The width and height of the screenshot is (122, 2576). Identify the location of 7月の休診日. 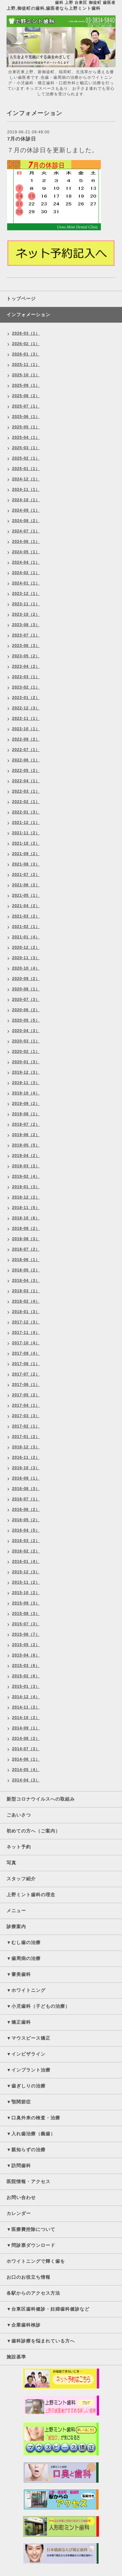
(21, 138).